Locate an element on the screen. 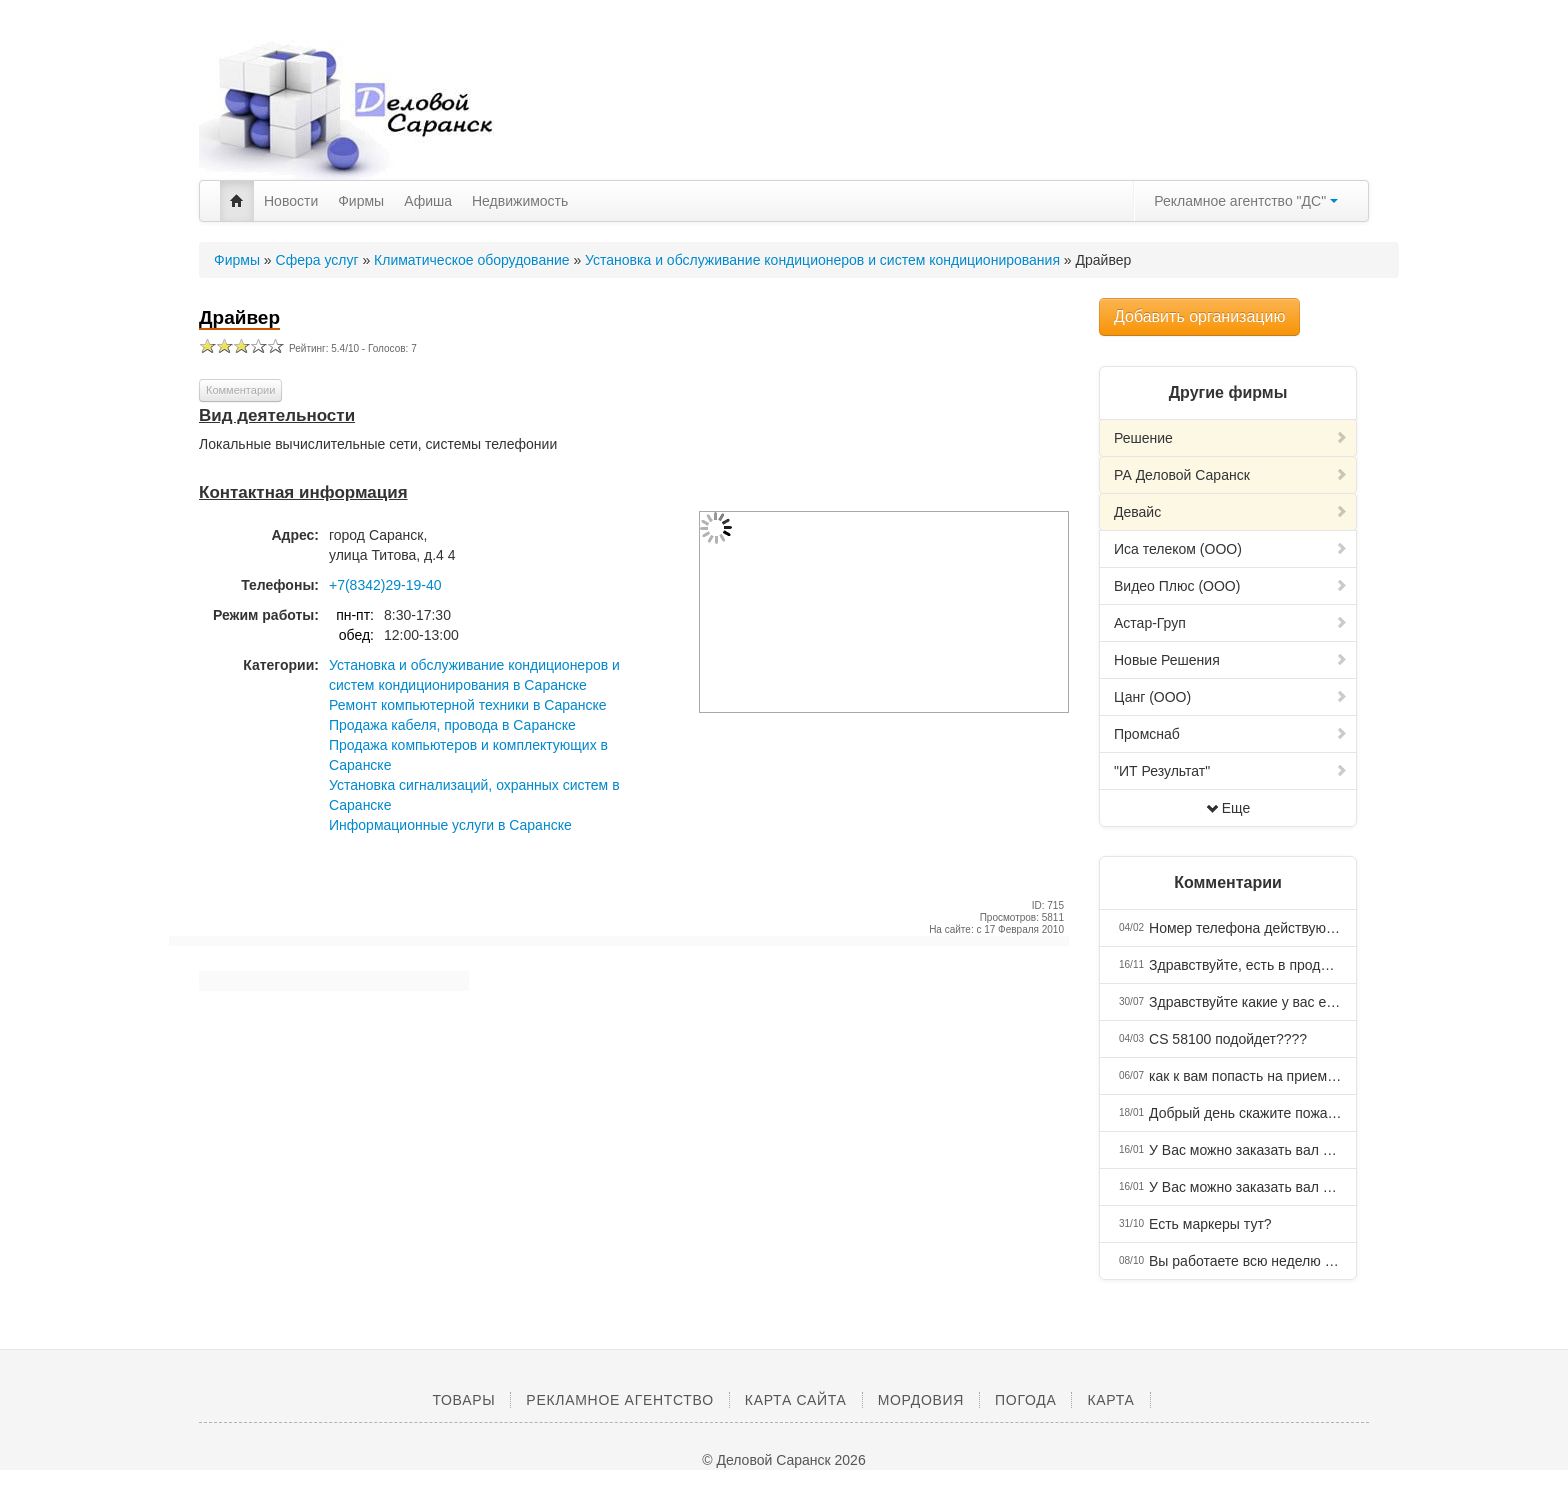  Еще is located at coordinates (1228, 808).